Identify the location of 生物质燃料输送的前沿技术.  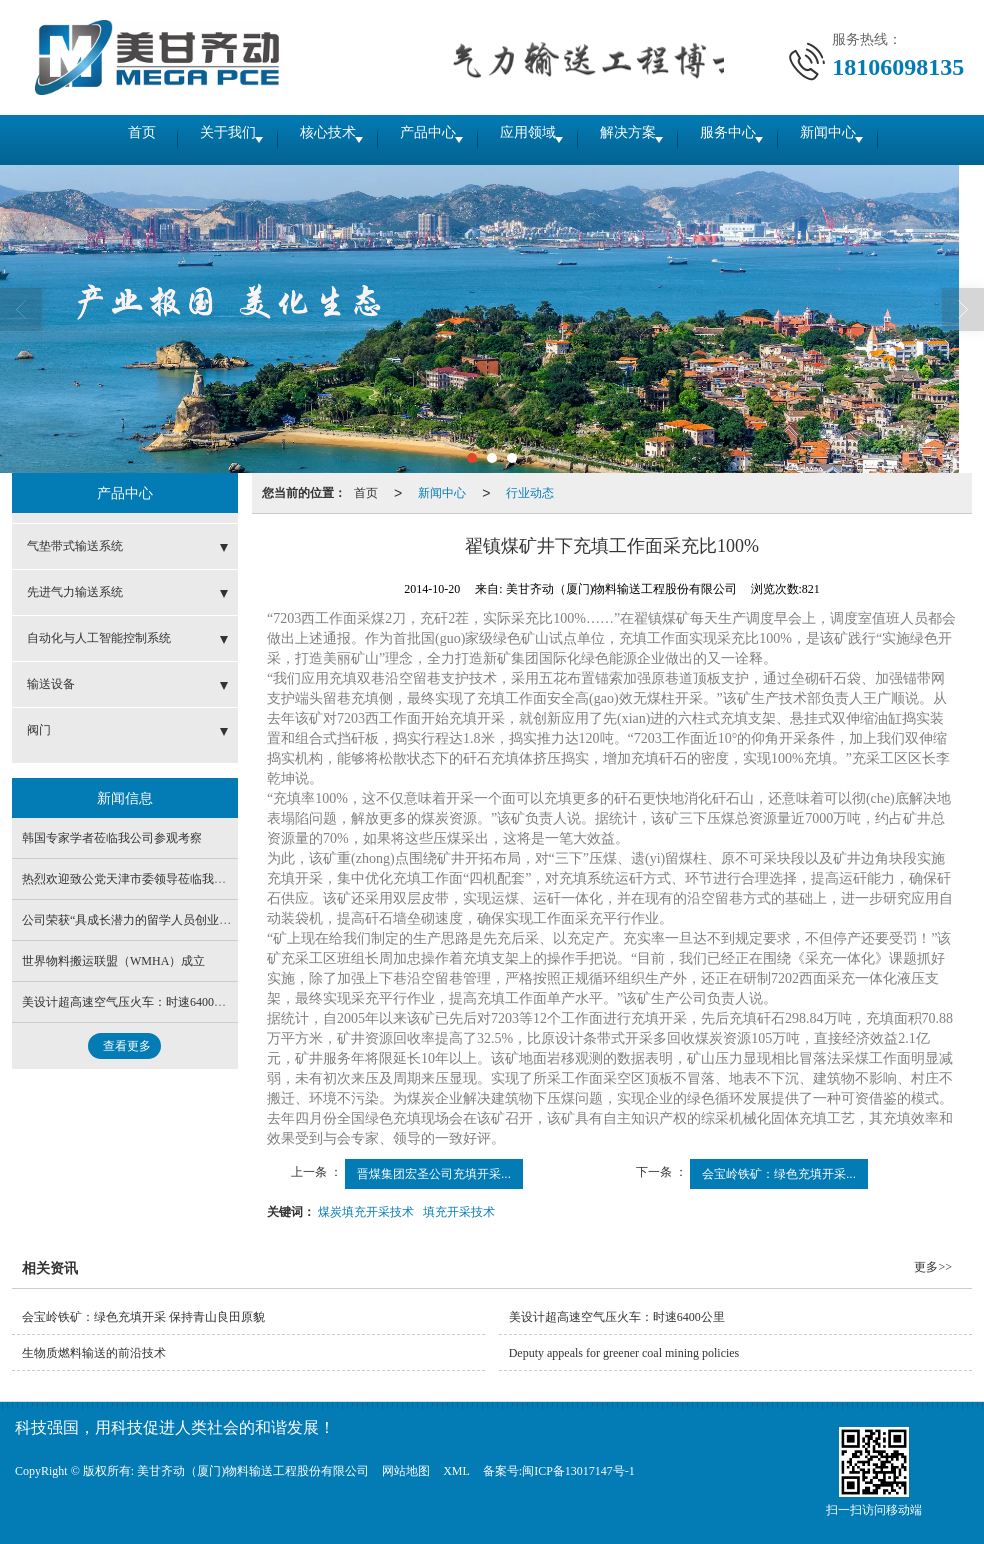
(94, 1353).